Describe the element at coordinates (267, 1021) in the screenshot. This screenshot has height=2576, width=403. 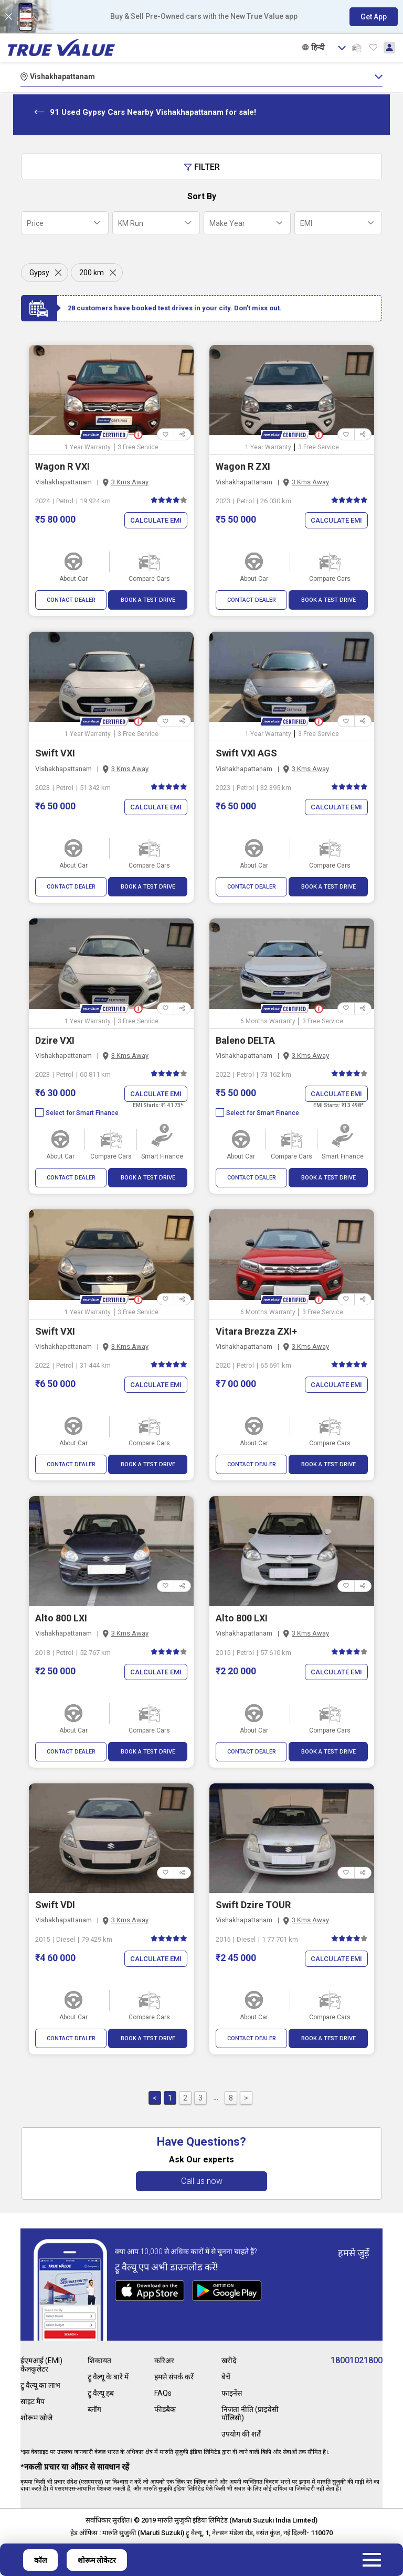
I see `6 Months Warranty` at that location.